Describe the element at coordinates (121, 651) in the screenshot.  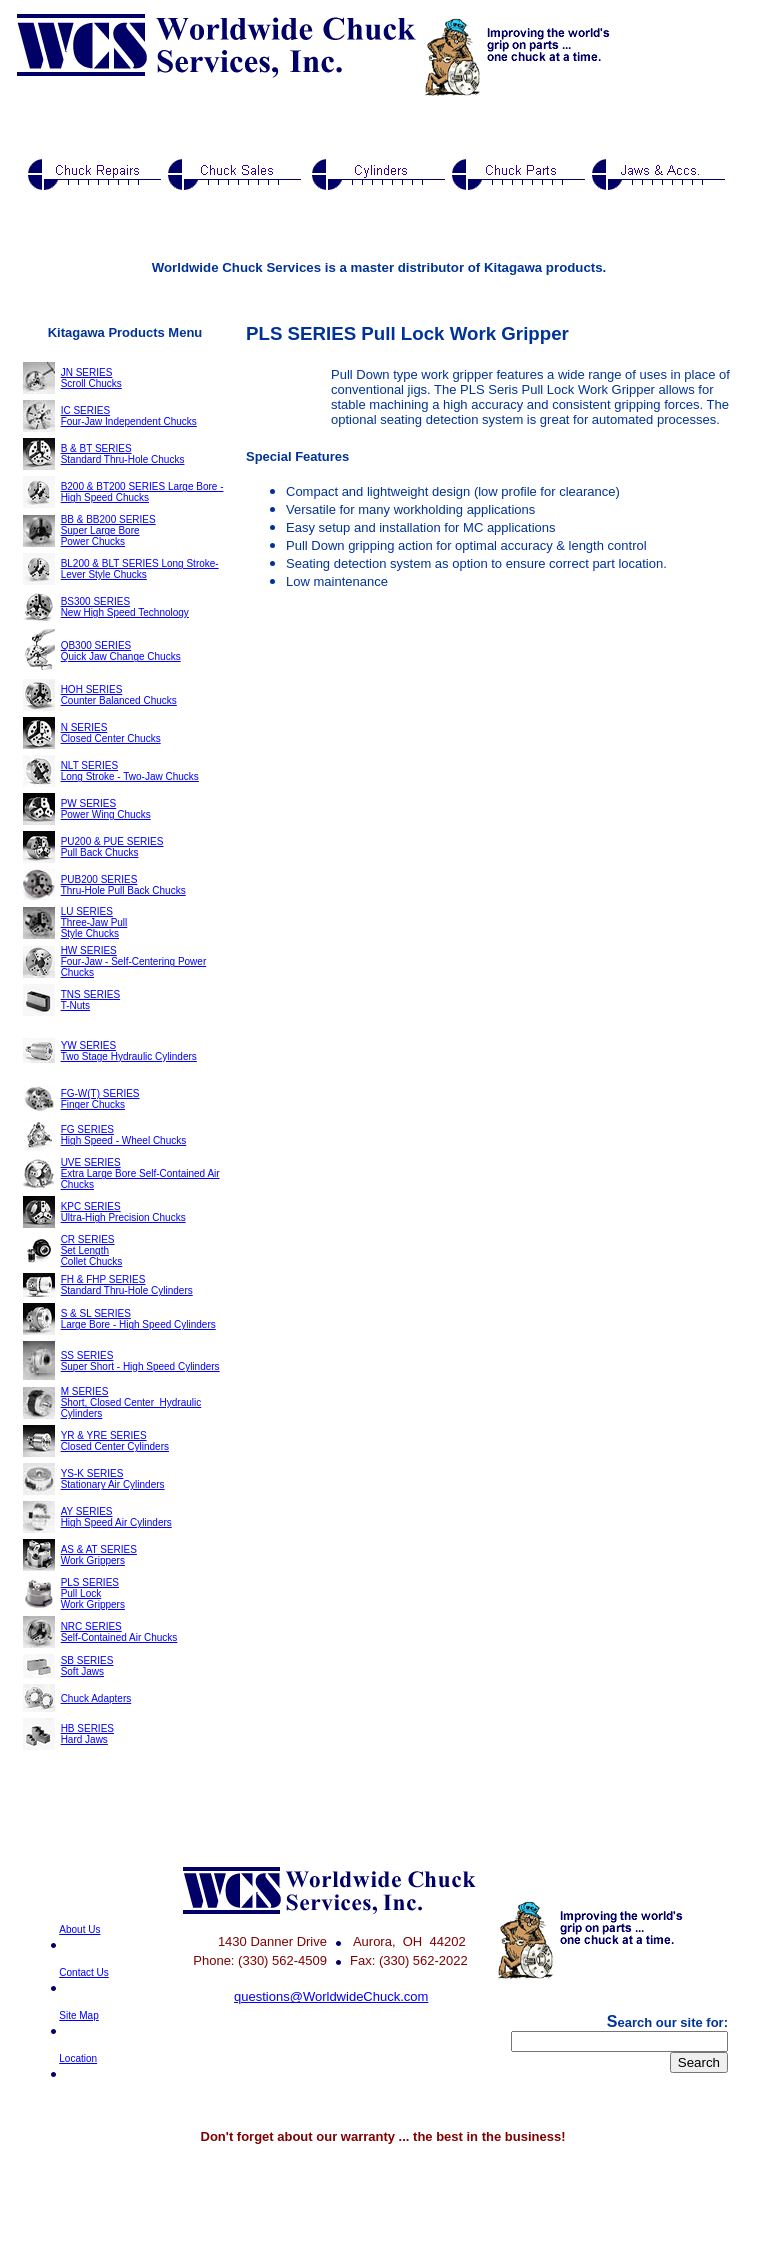
I see `QB300 SERIES Quick Jaw Change Chucks` at that location.